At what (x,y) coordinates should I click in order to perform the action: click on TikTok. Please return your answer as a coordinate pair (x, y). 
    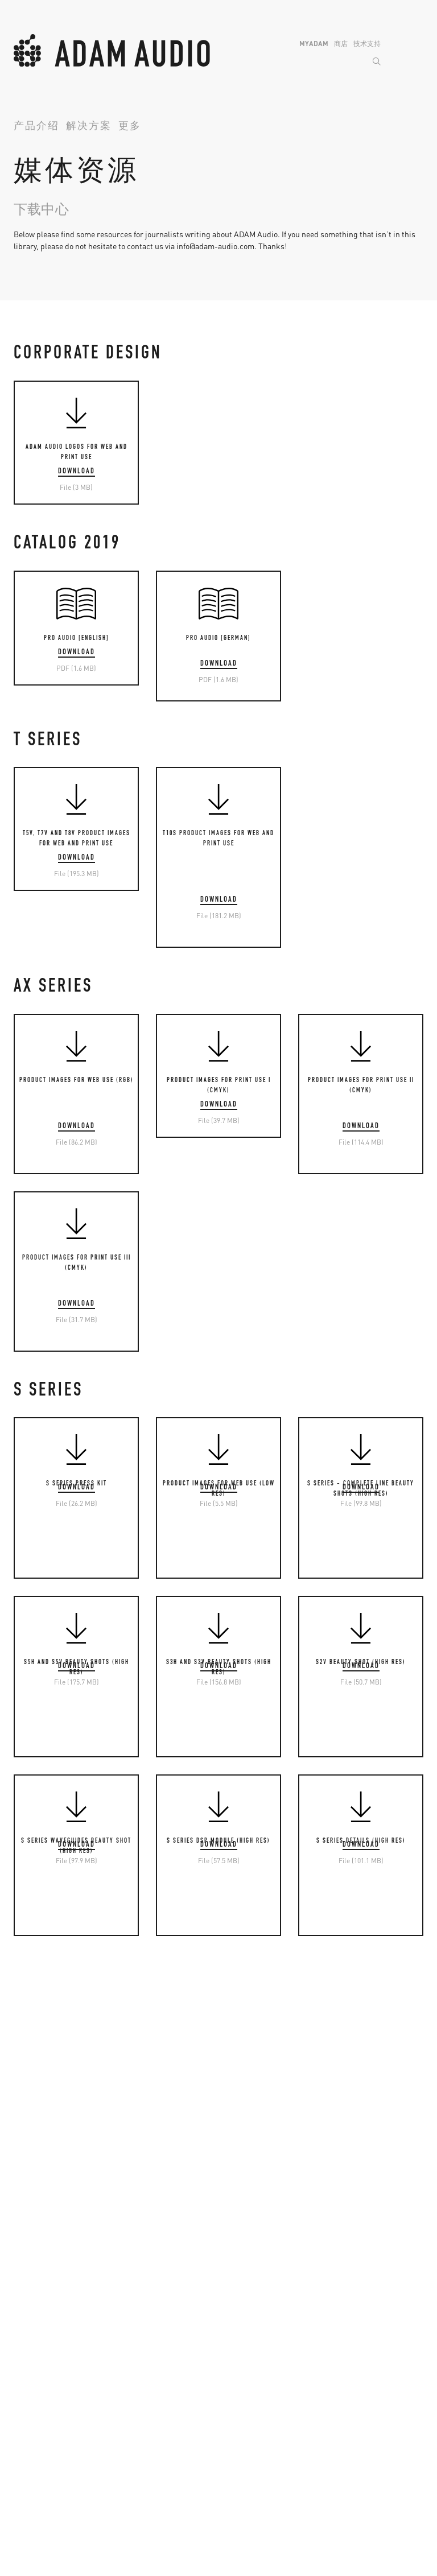
    Looking at the image, I should click on (238, 2279).